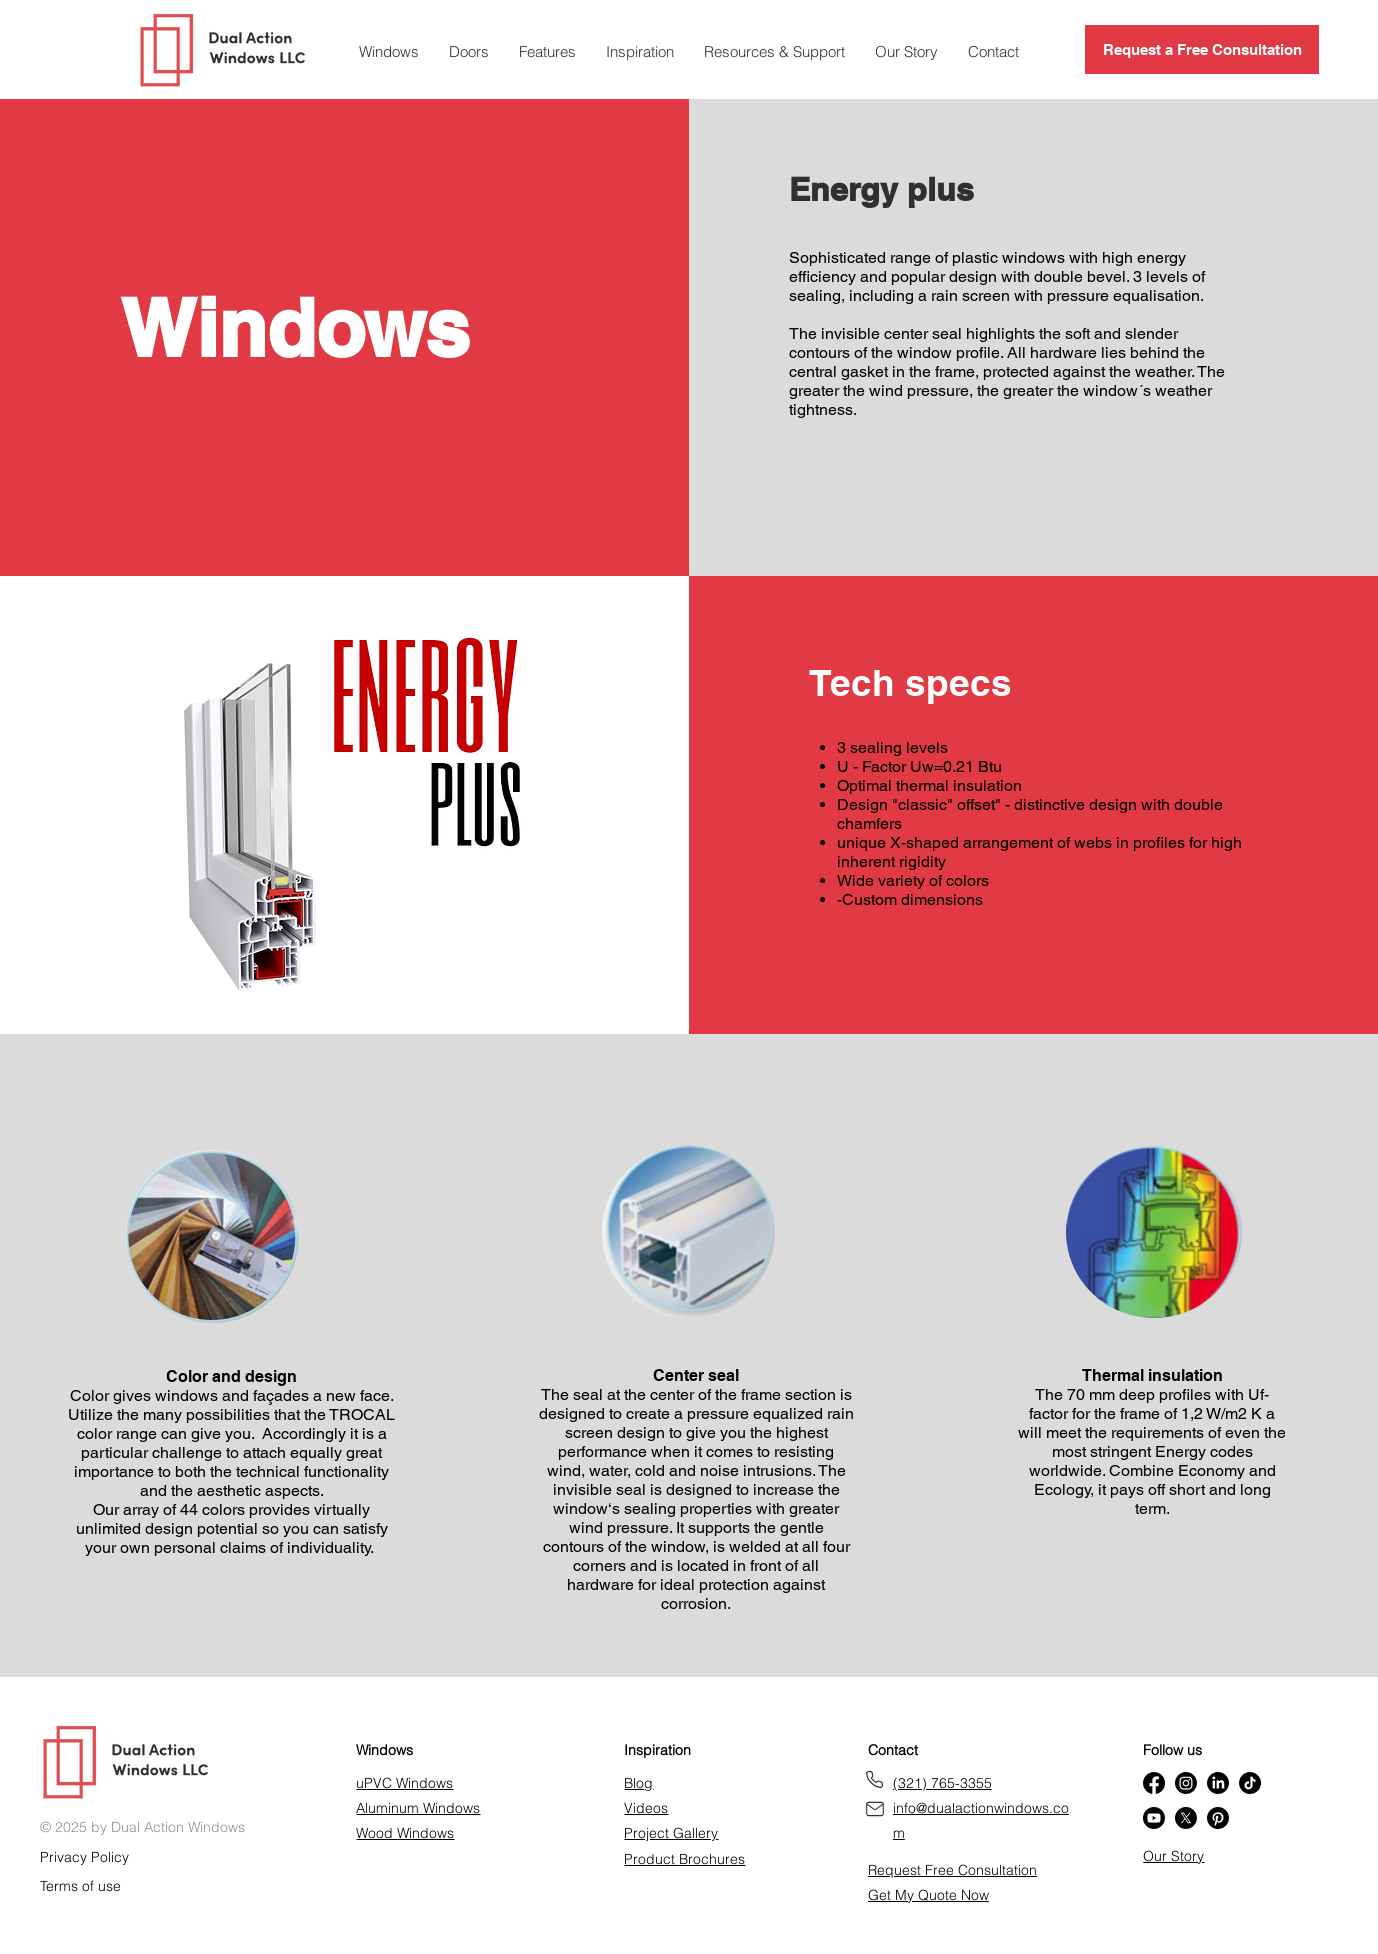 Image resolution: width=1378 pixels, height=1954 pixels. What do you see at coordinates (1154, 1818) in the screenshot?
I see `[Youtube]` at bounding box center [1154, 1818].